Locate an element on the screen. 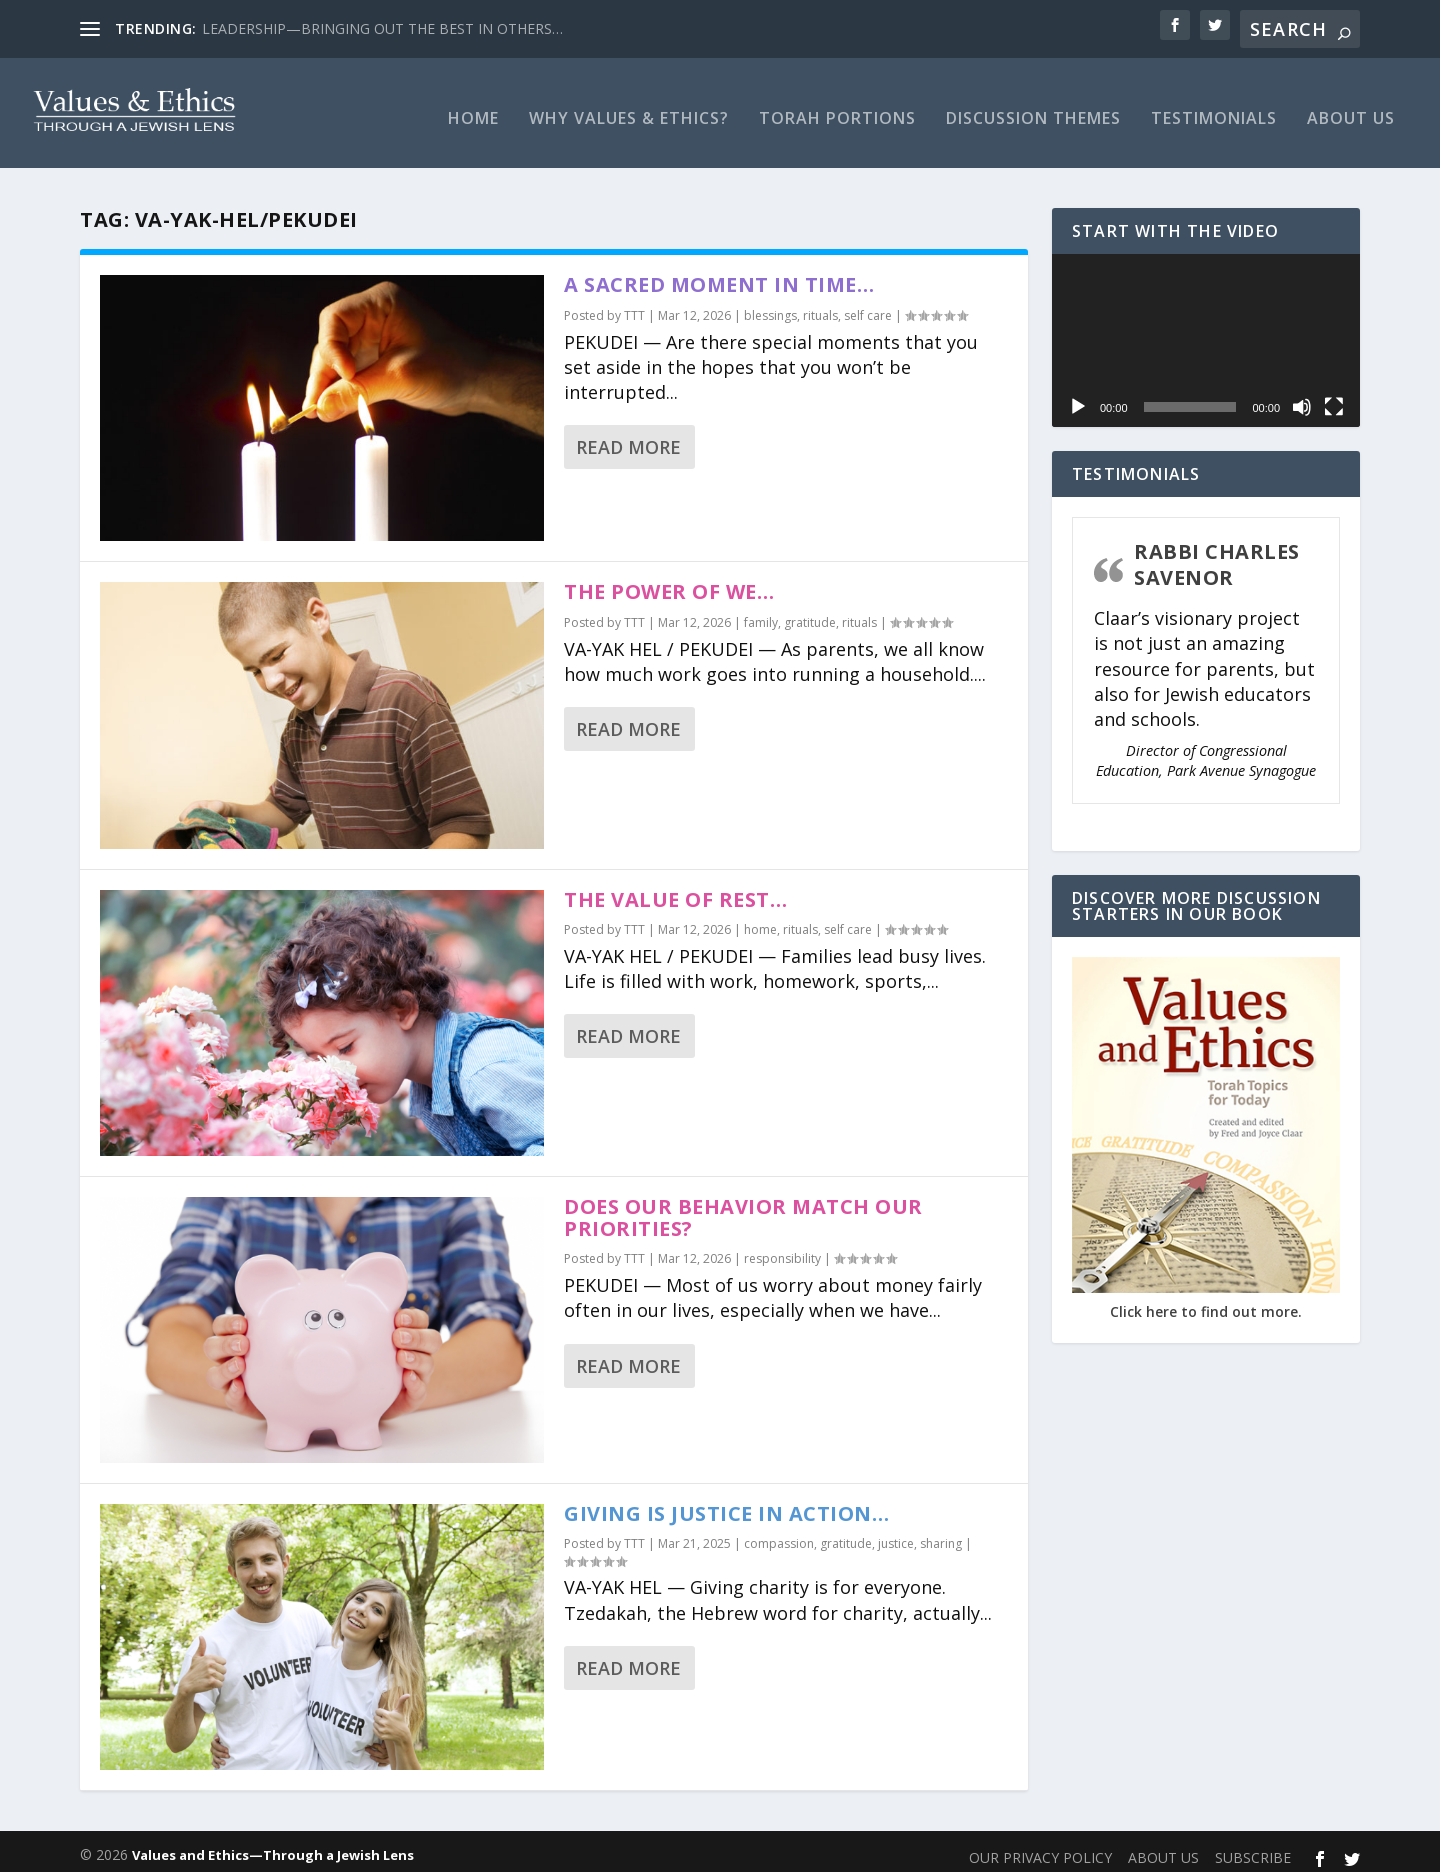 The image size is (1440, 1872). family is located at coordinates (761, 612).